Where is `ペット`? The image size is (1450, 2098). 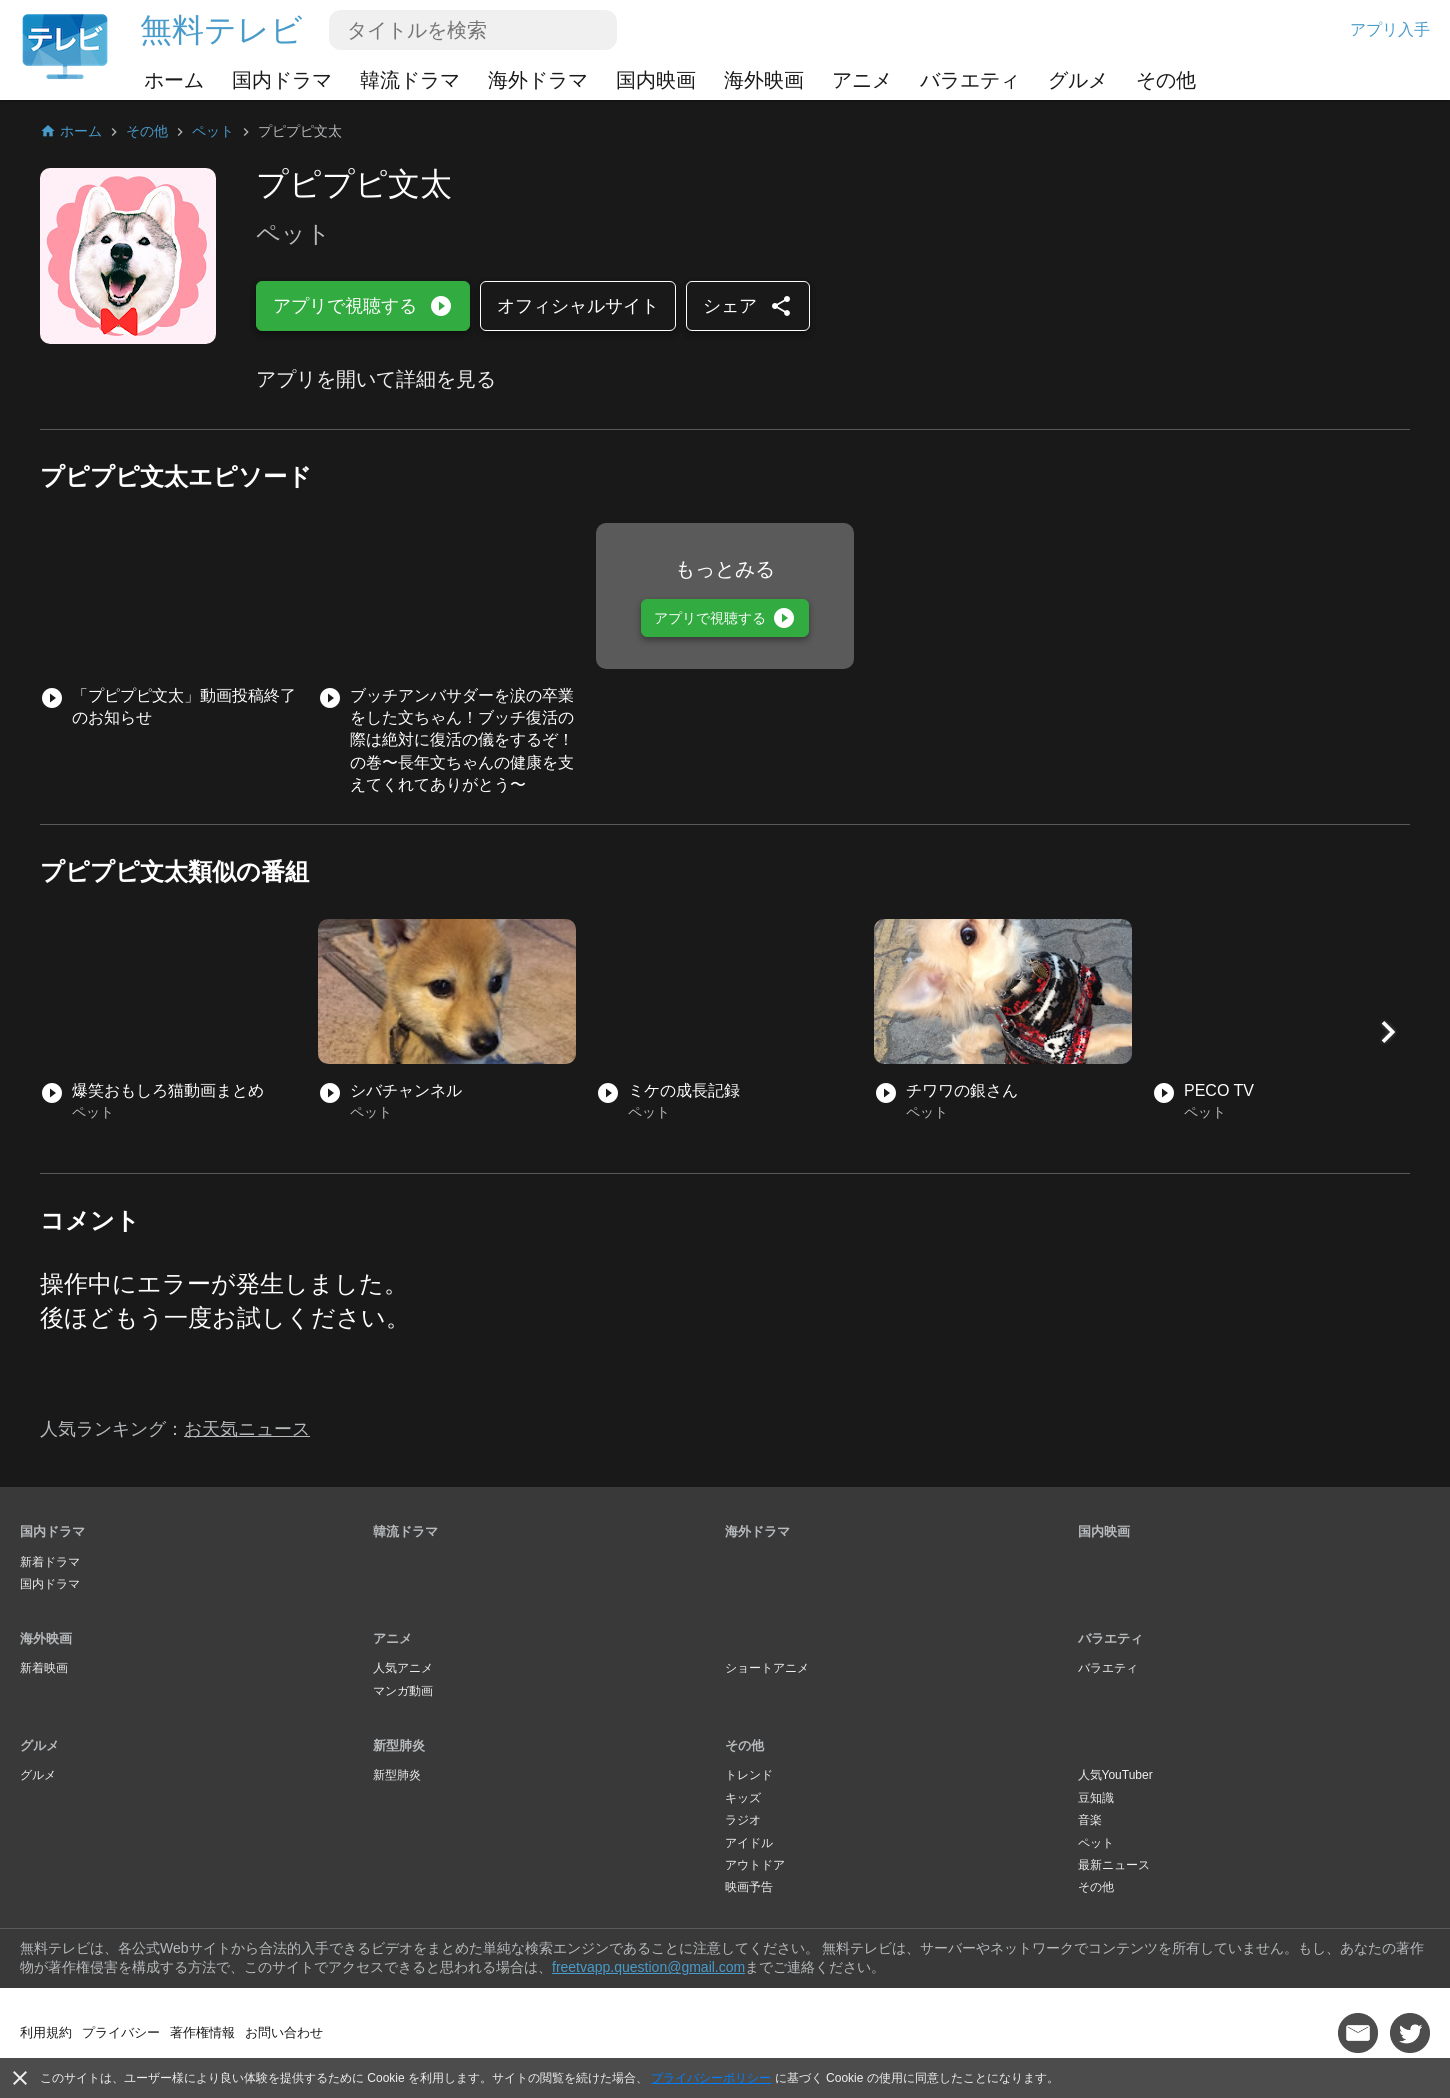 ペット is located at coordinates (1096, 1843).